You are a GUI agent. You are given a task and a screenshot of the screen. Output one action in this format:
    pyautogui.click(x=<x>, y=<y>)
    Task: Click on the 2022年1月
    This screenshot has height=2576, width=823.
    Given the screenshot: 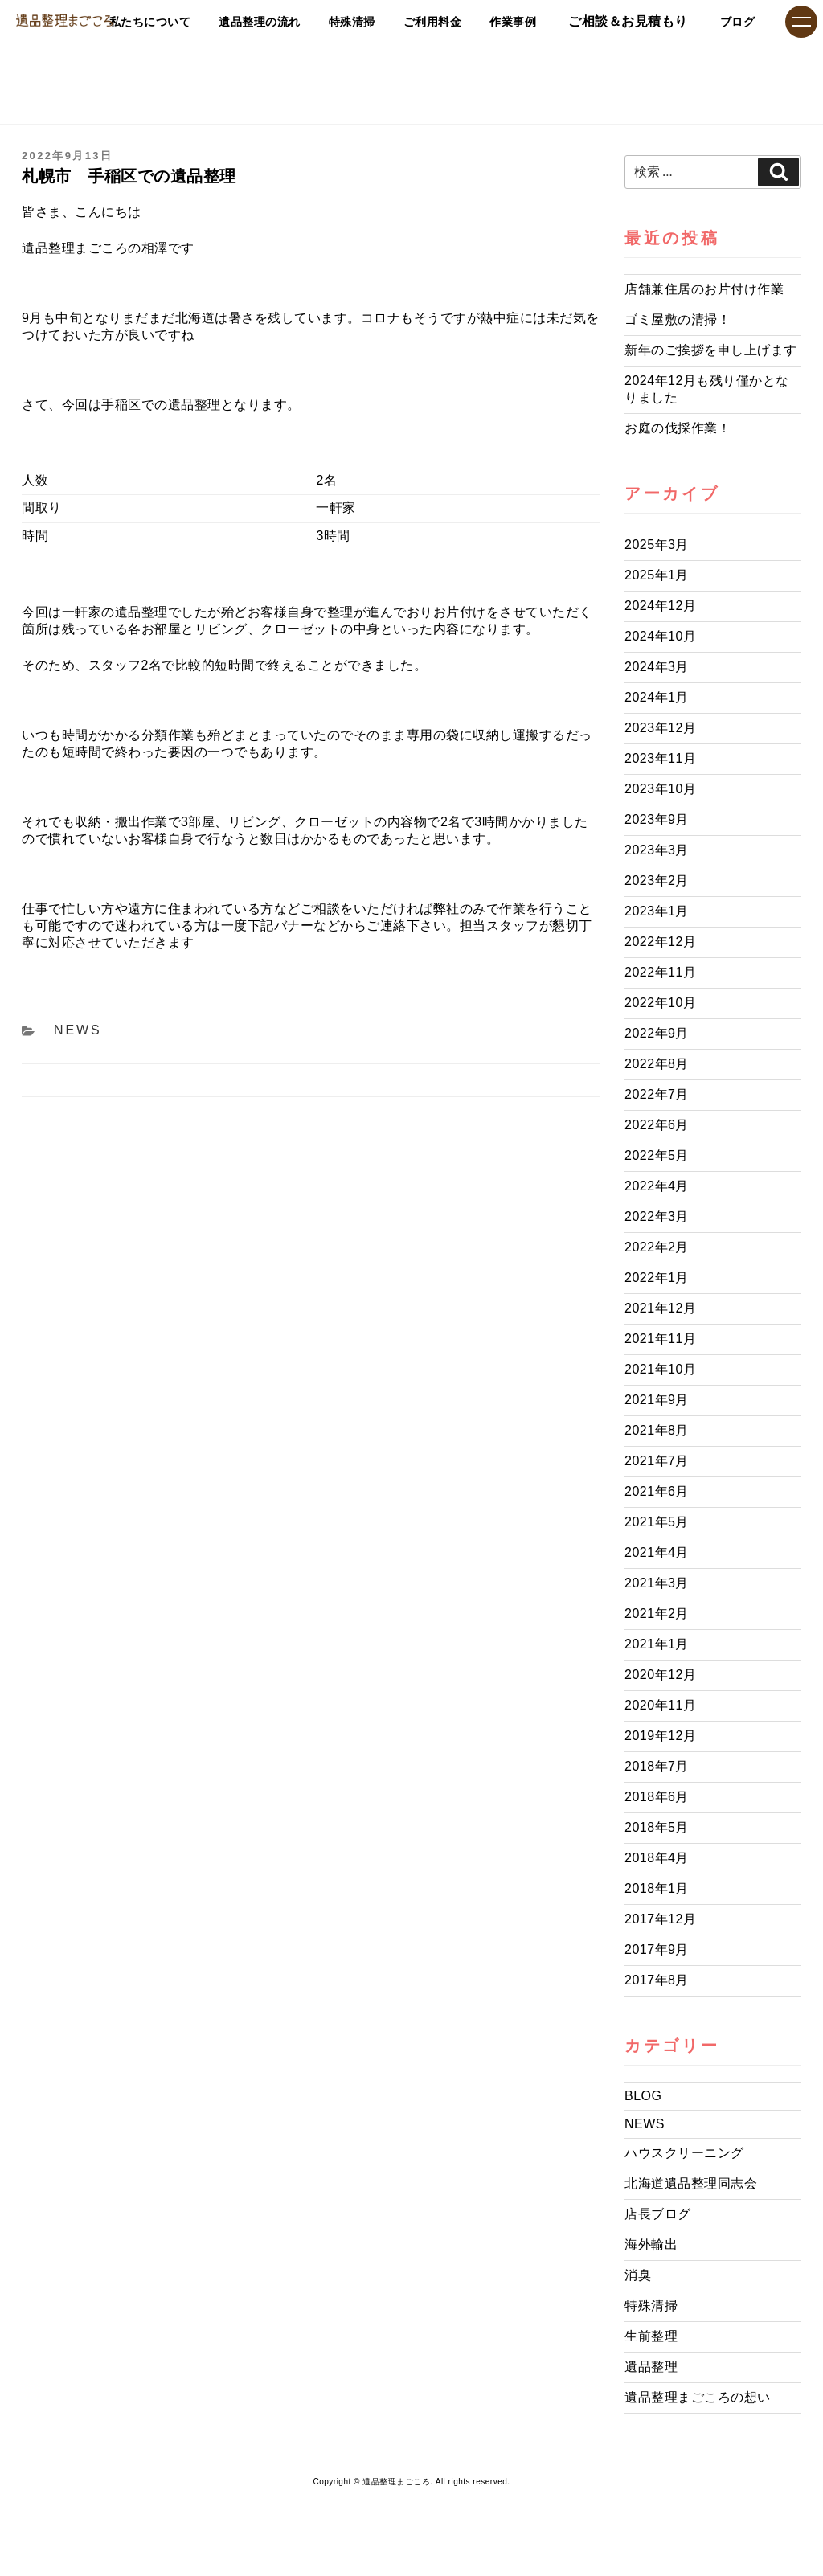 What is the action you would take?
    pyautogui.click(x=656, y=1277)
    